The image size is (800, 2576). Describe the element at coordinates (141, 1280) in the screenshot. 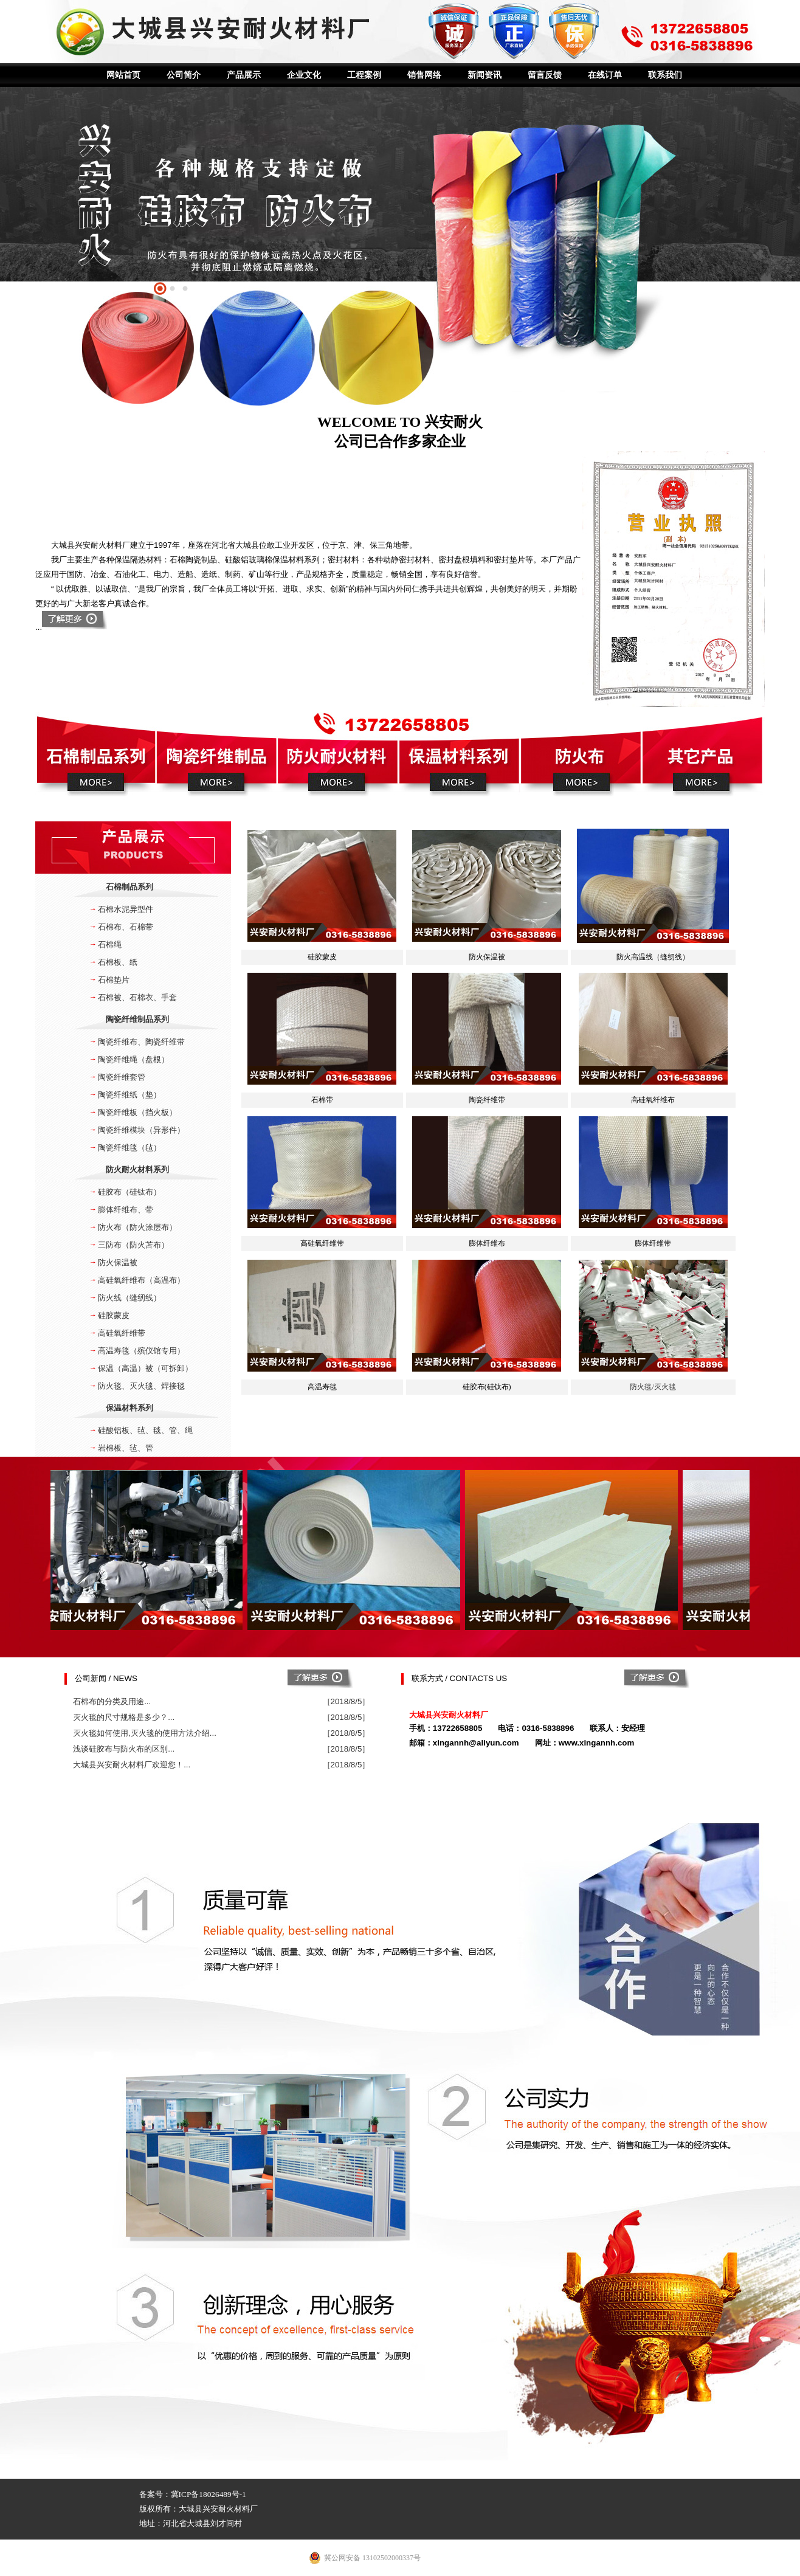

I see `高硅氧纤维布（高温布）` at that location.